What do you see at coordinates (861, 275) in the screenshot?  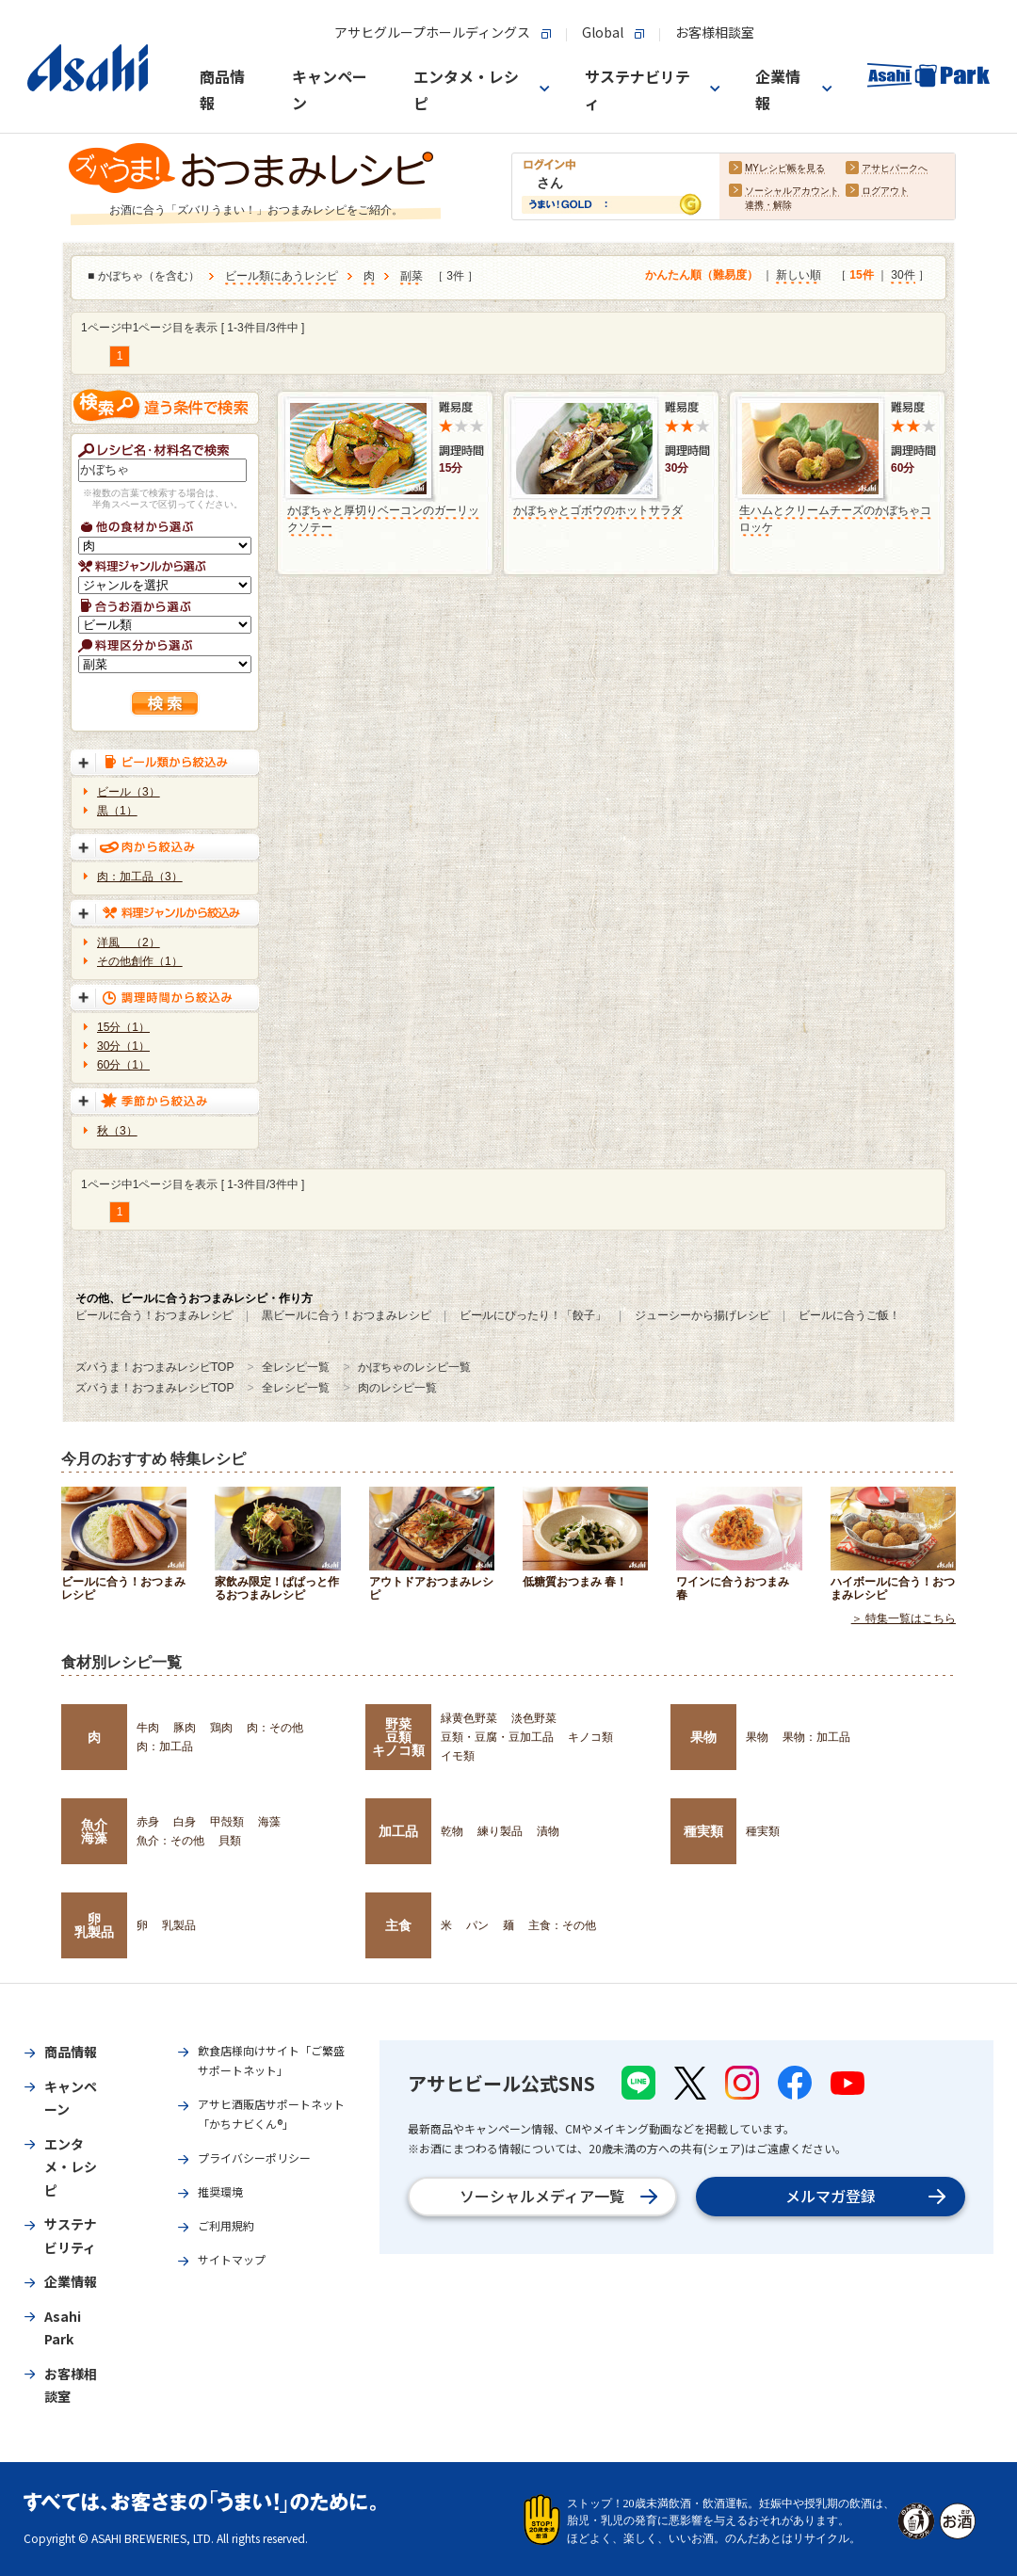 I see `15件` at bounding box center [861, 275].